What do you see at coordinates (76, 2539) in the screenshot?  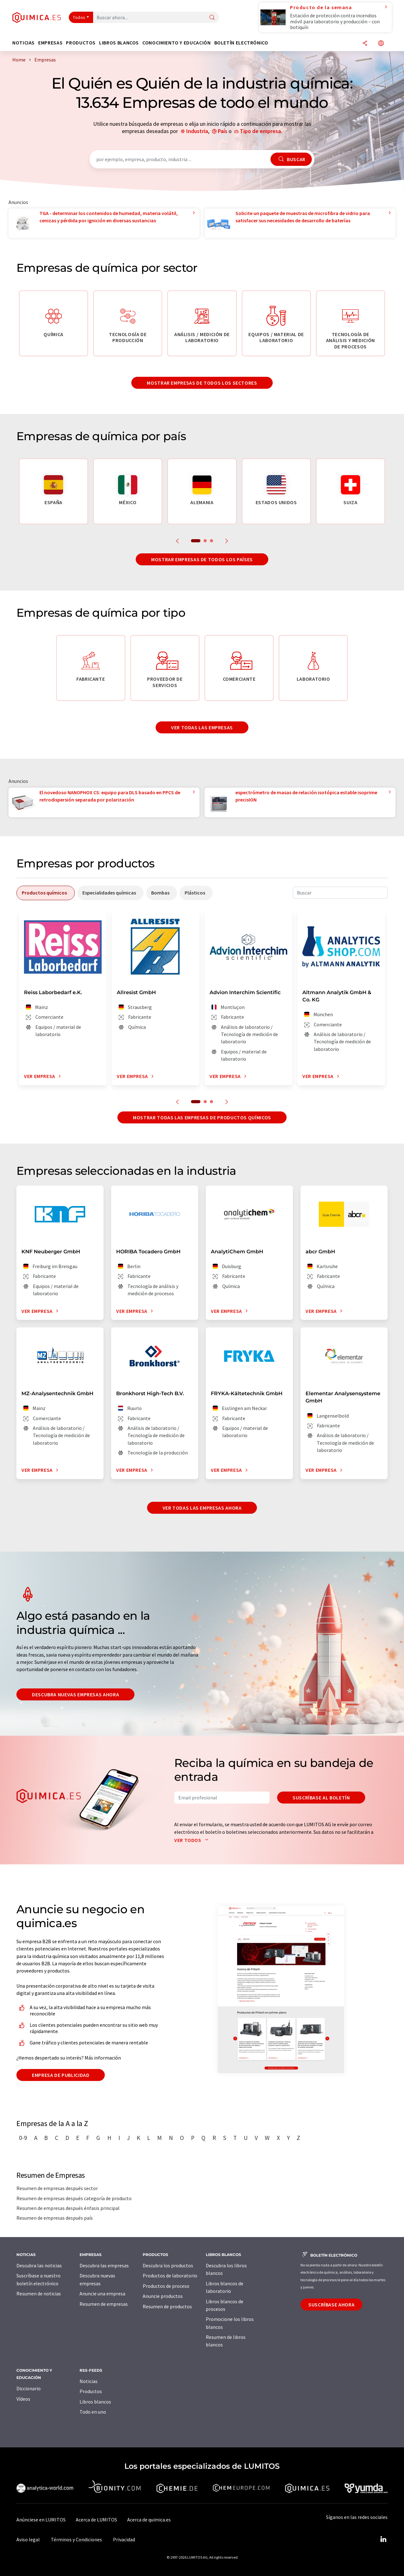 I see `Términos y Condiciones` at bounding box center [76, 2539].